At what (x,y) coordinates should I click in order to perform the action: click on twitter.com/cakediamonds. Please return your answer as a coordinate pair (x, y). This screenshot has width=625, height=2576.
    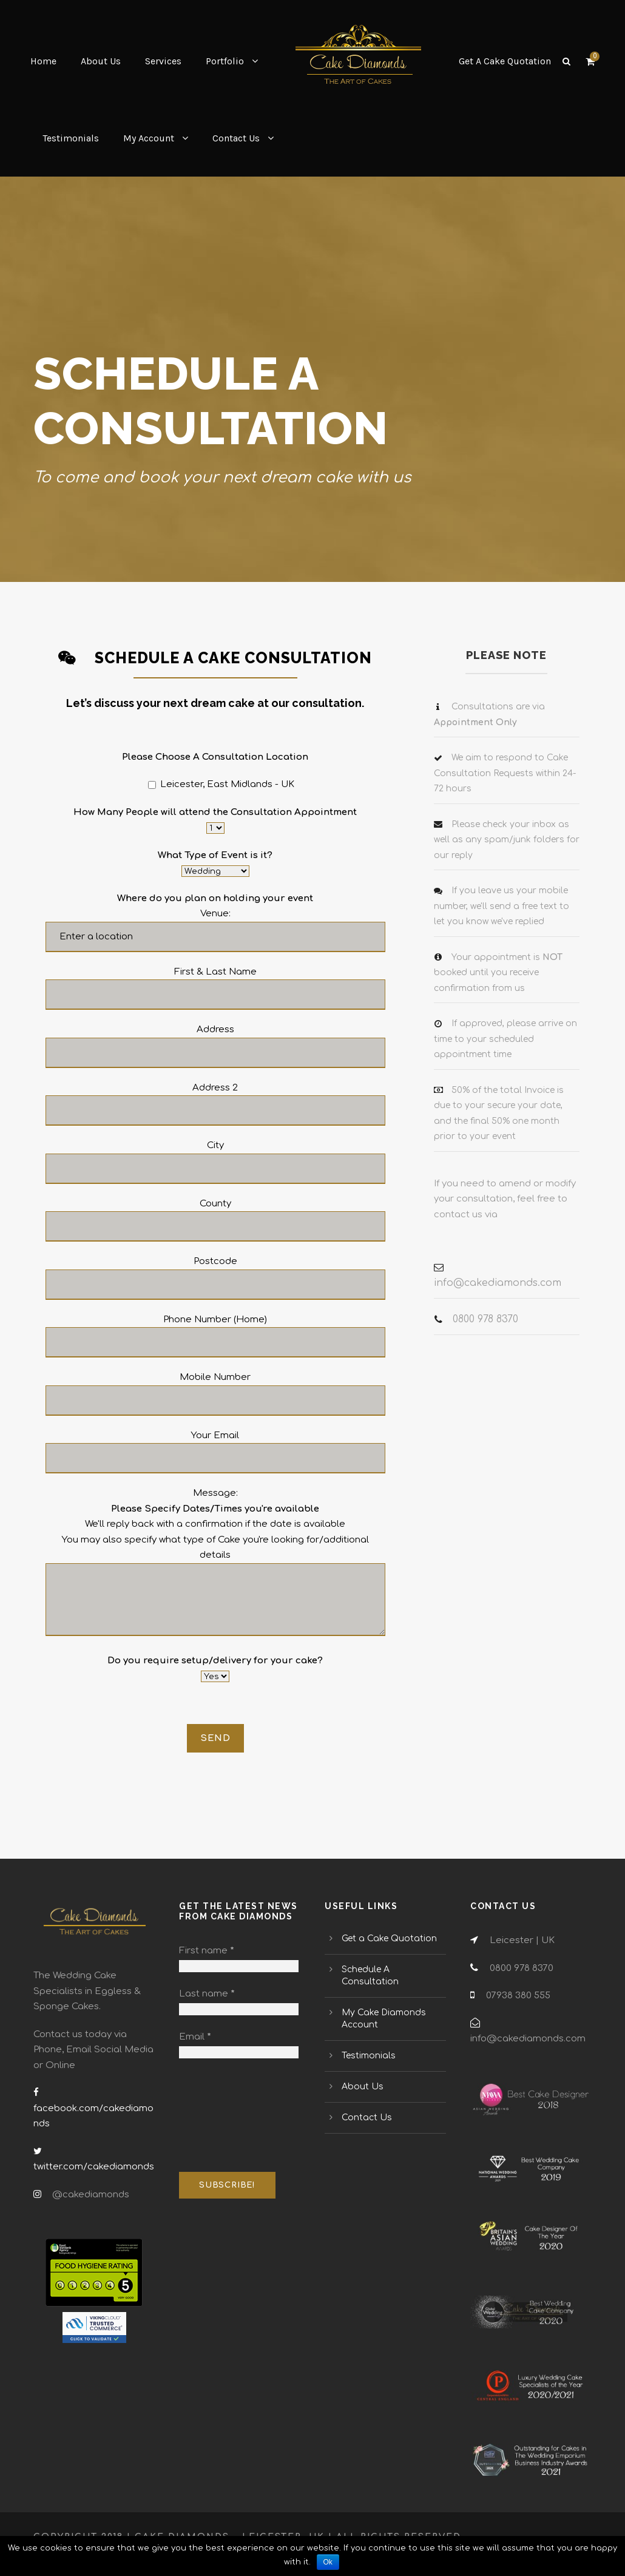
    Looking at the image, I should click on (93, 2167).